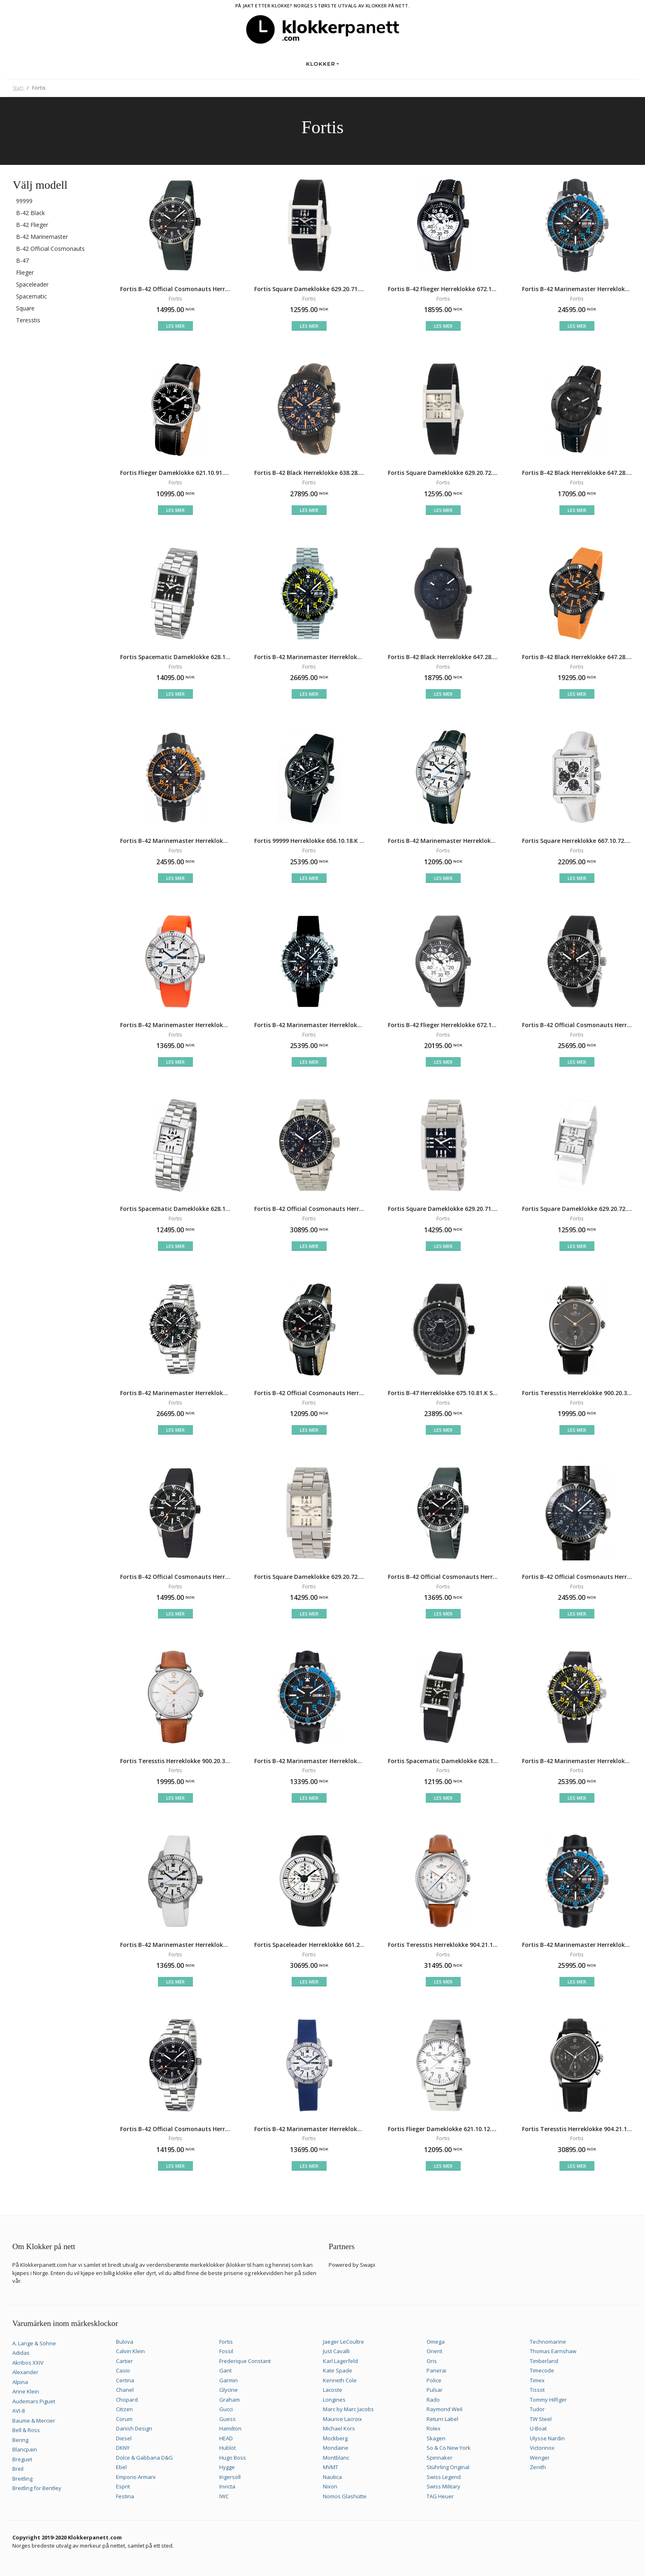  Describe the element at coordinates (134, 2428) in the screenshot. I see `Danish Design` at that location.